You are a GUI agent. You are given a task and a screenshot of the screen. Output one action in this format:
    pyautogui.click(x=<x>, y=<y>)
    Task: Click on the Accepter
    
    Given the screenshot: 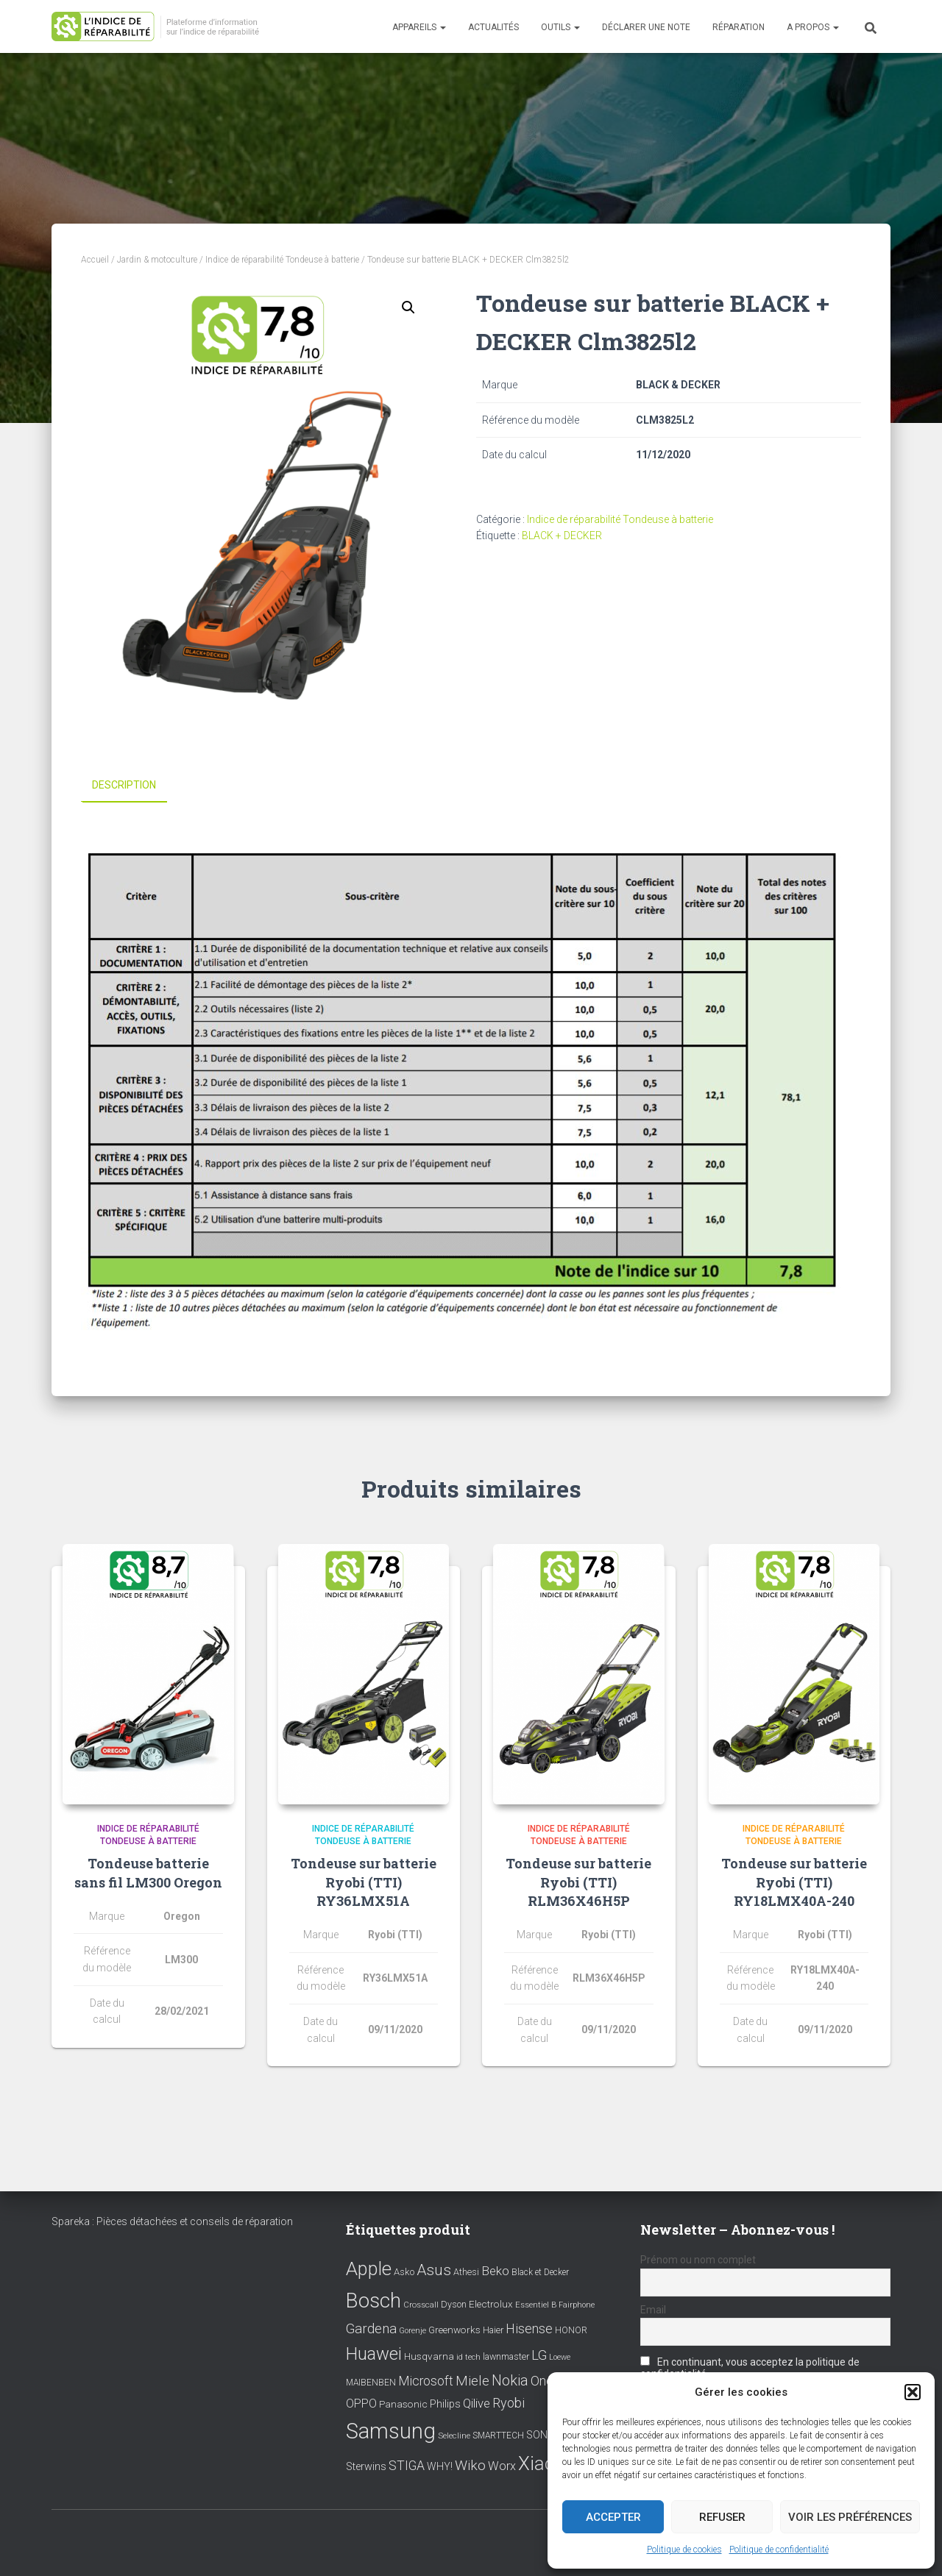 What is the action you would take?
    pyautogui.click(x=613, y=2517)
    